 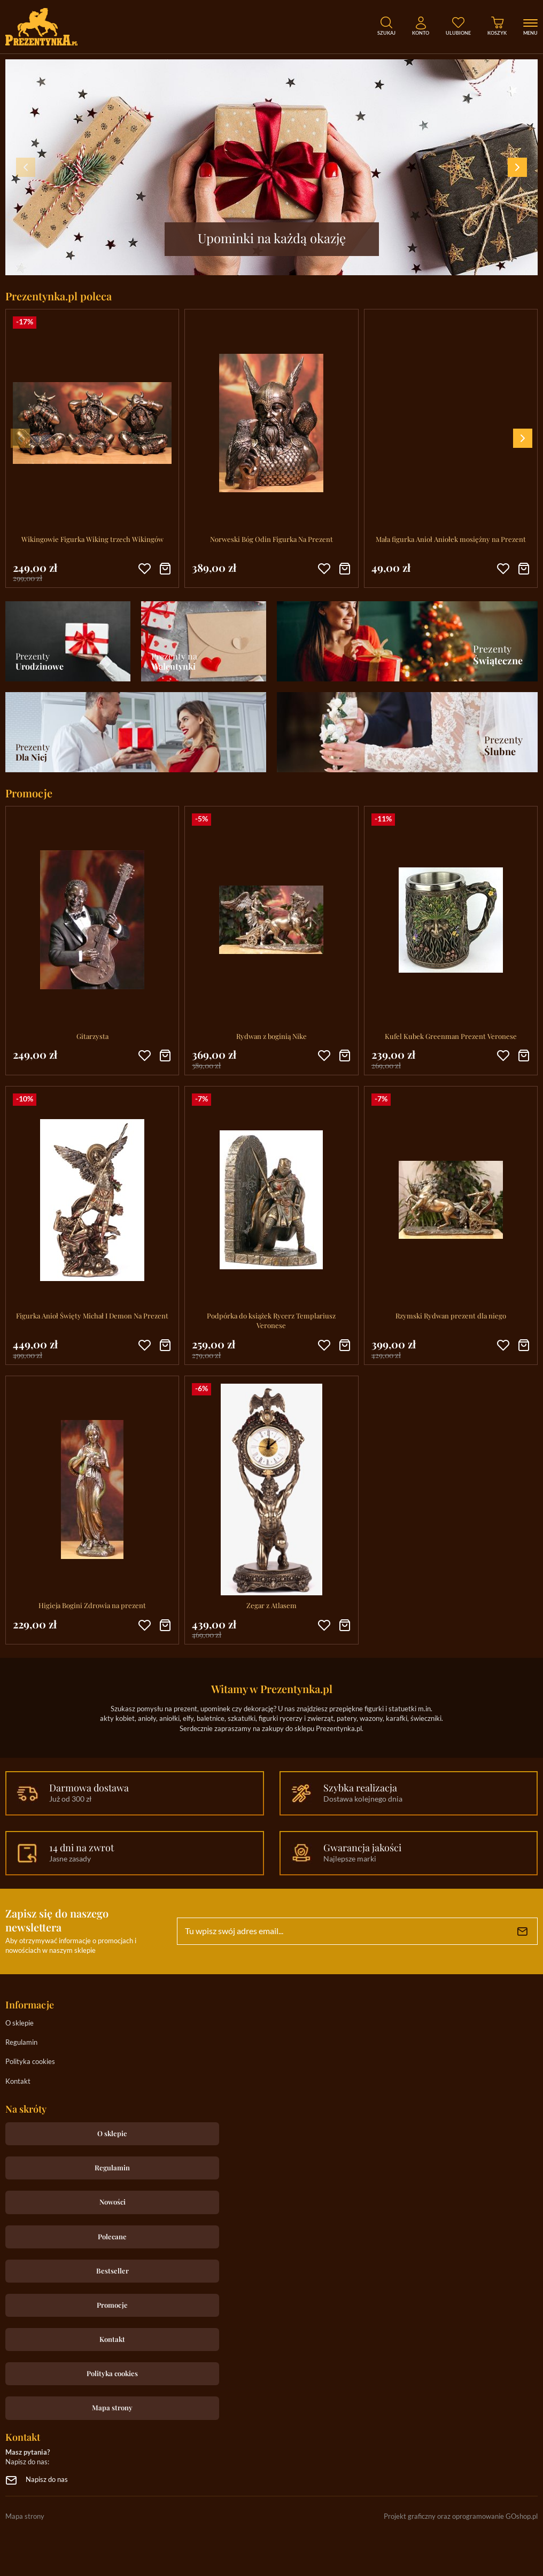 I want to click on Bestseller, so click(x=112, y=2270).